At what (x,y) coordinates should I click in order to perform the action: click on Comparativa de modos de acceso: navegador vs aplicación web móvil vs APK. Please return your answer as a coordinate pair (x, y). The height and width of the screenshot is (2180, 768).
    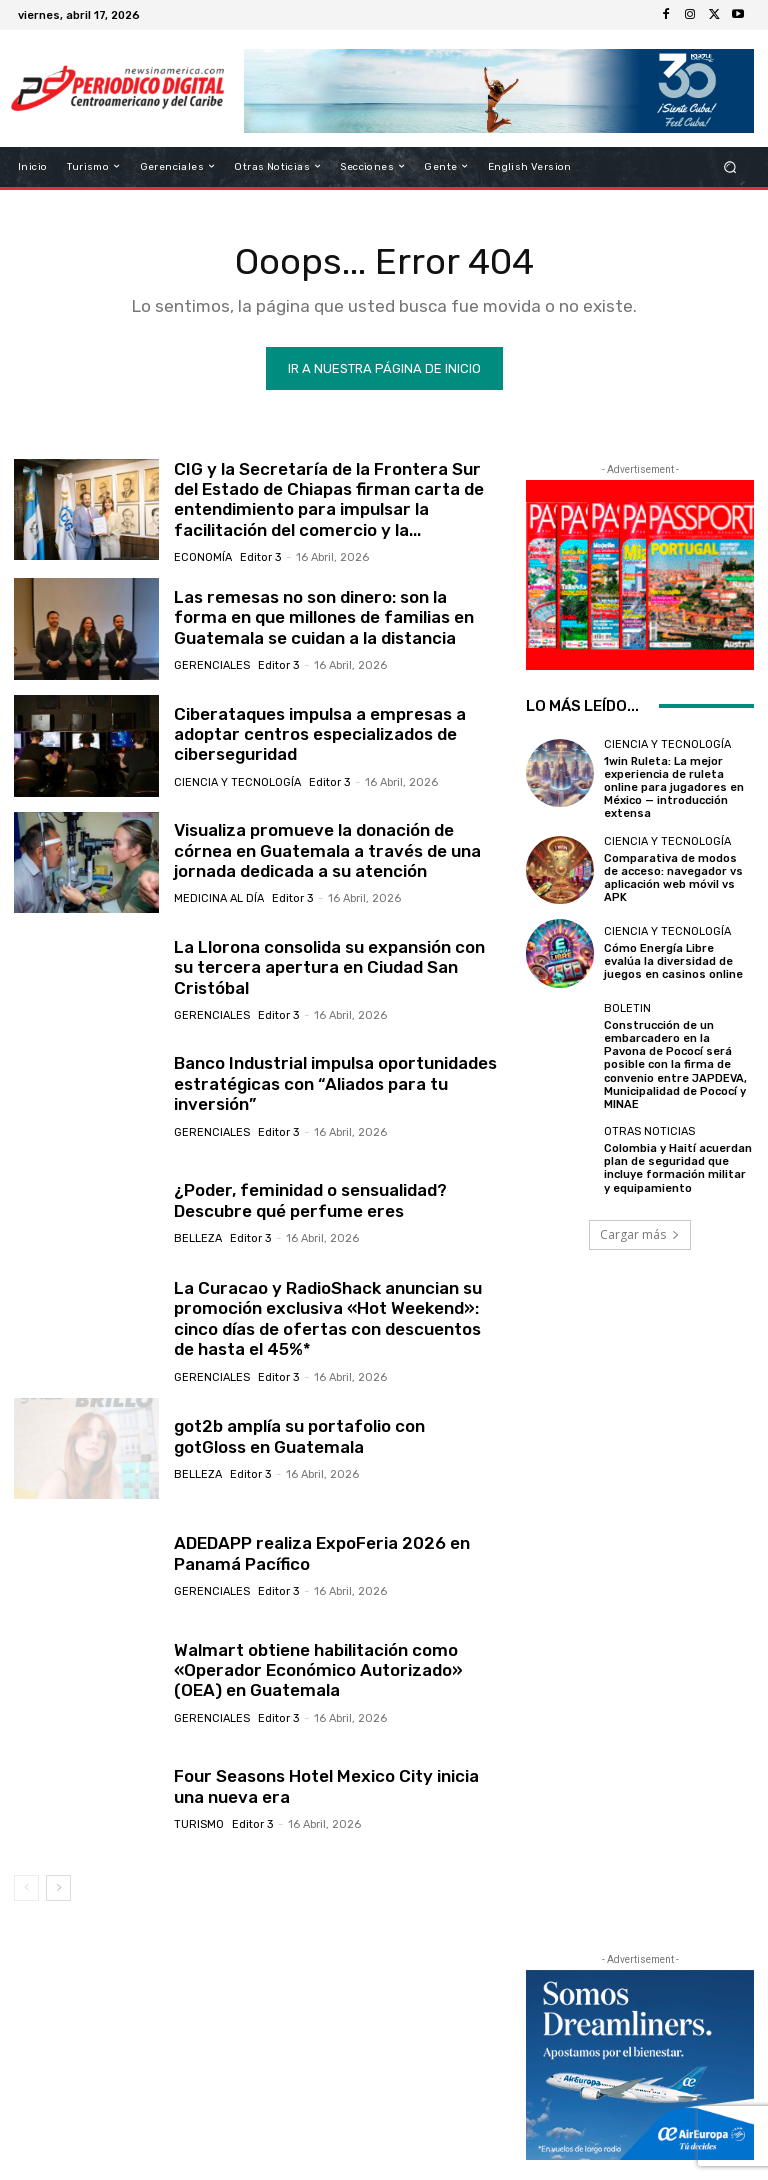
    Looking at the image, I should click on (673, 878).